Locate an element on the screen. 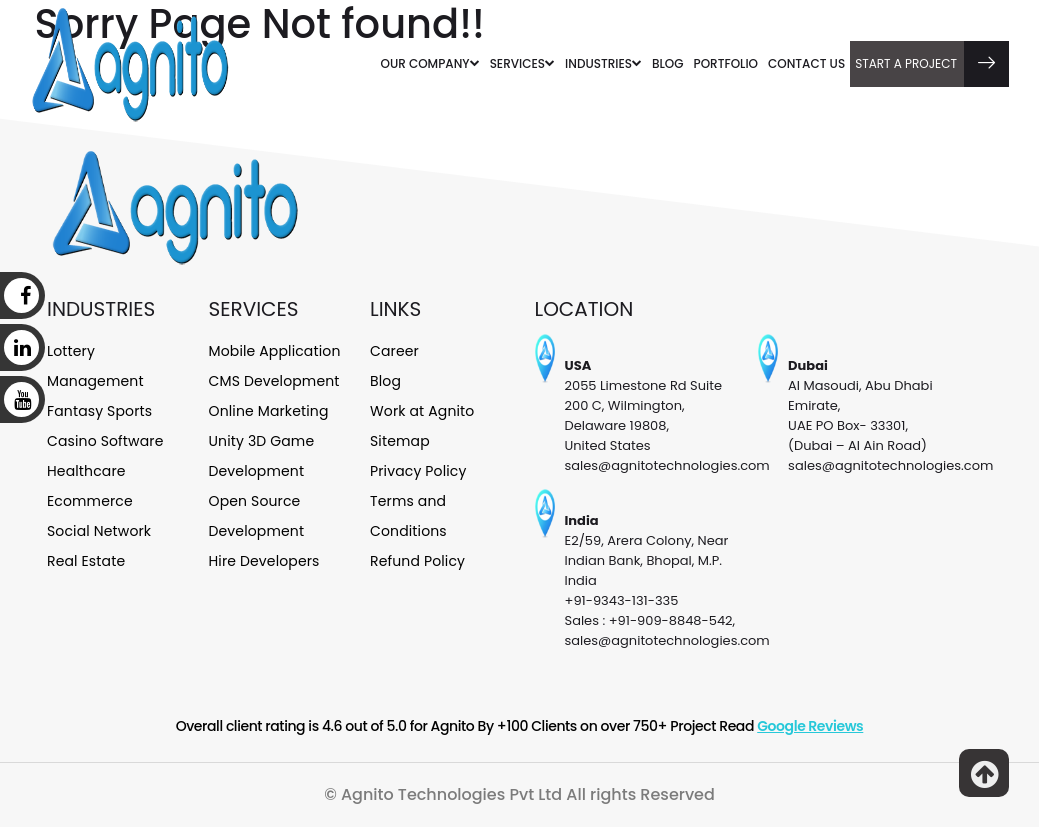 The width and height of the screenshot is (1039, 827). SERVICES is located at coordinates (522, 63).